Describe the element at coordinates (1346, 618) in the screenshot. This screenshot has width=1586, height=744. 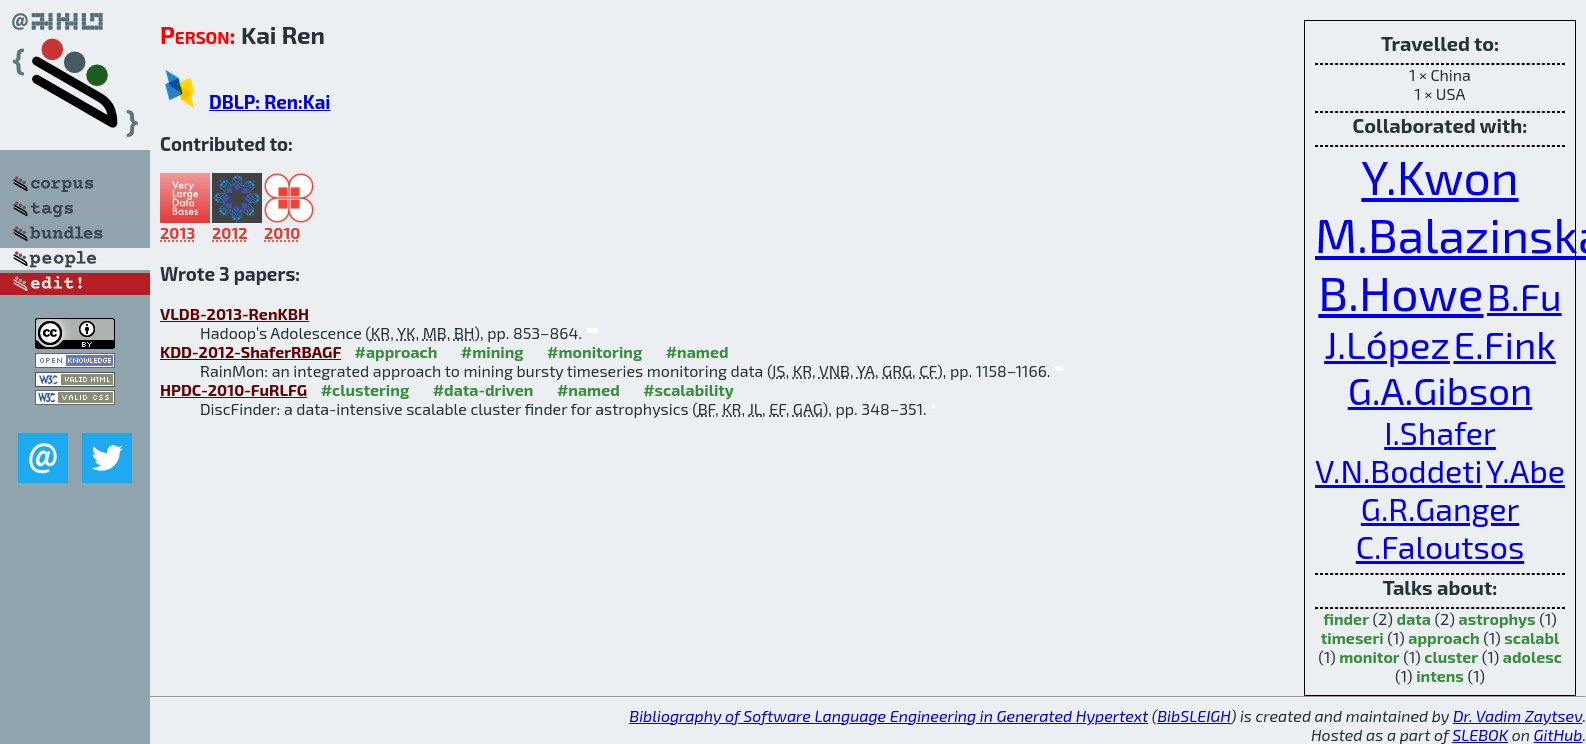
I see `finder` at that location.